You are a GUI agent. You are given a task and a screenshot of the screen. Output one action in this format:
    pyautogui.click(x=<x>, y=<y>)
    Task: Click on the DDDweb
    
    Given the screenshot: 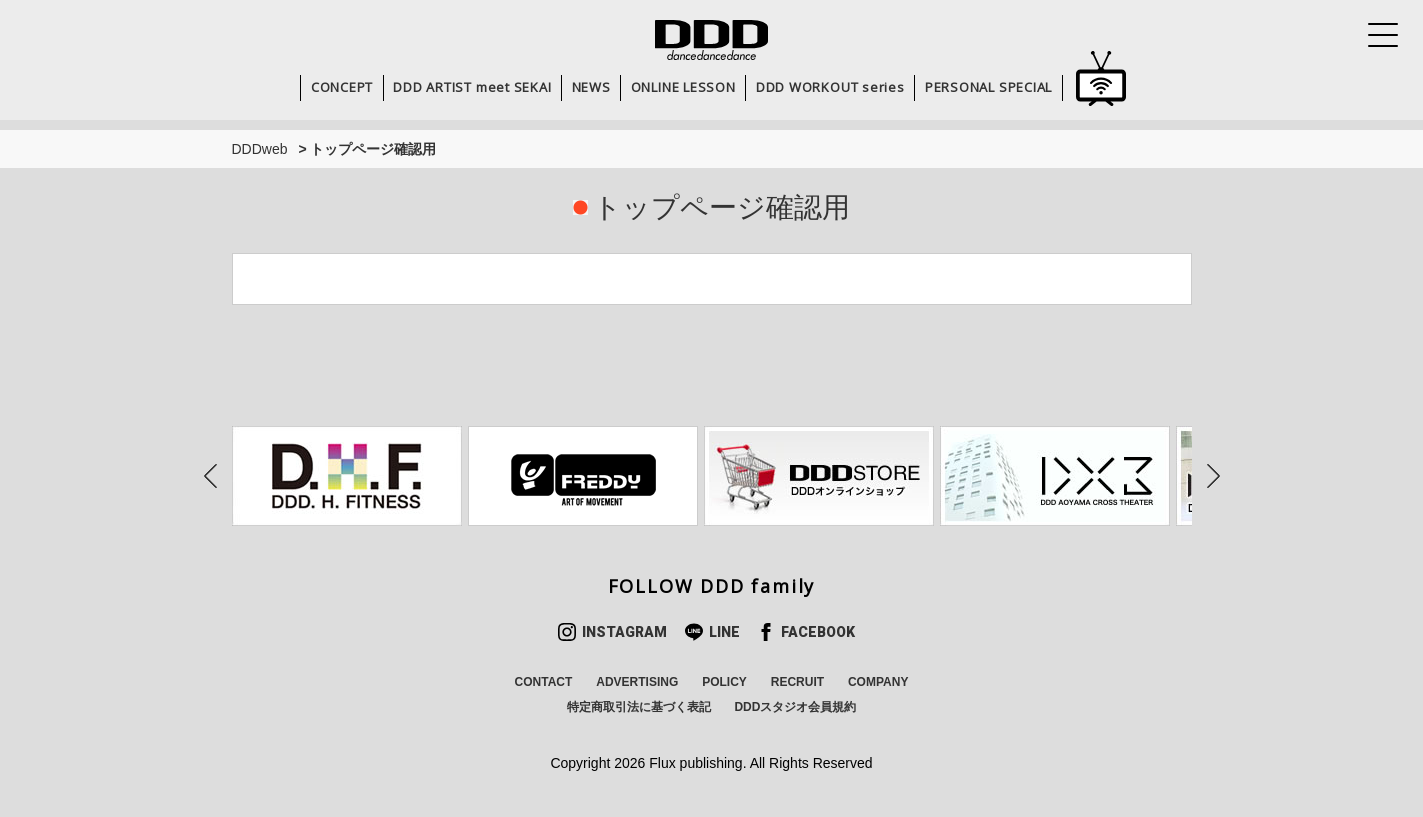 What is the action you would take?
    pyautogui.click(x=260, y=149)
    